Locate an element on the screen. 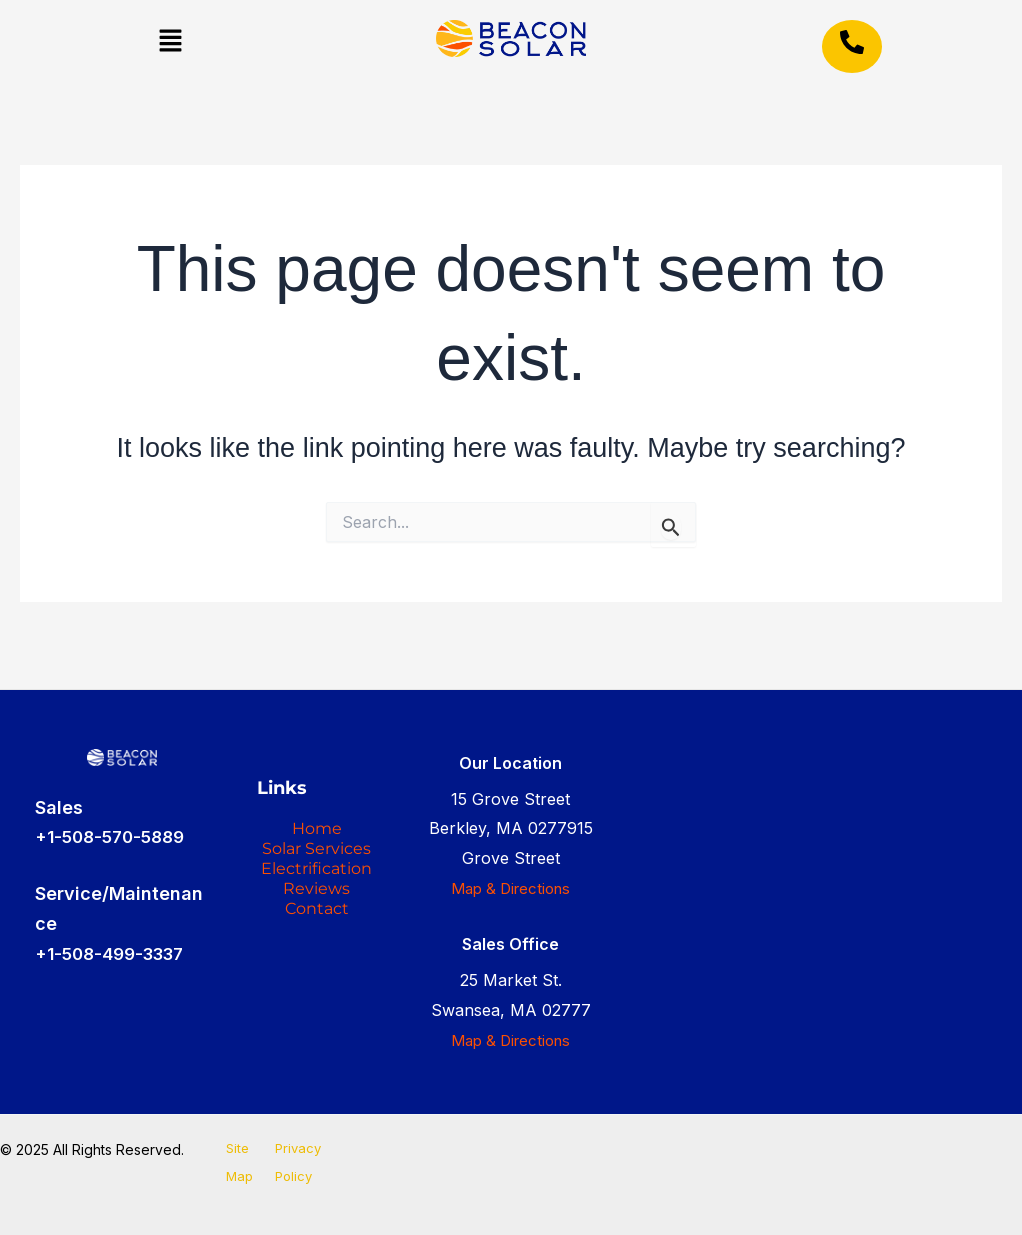  Electrification is located at coordinates (317, 932).